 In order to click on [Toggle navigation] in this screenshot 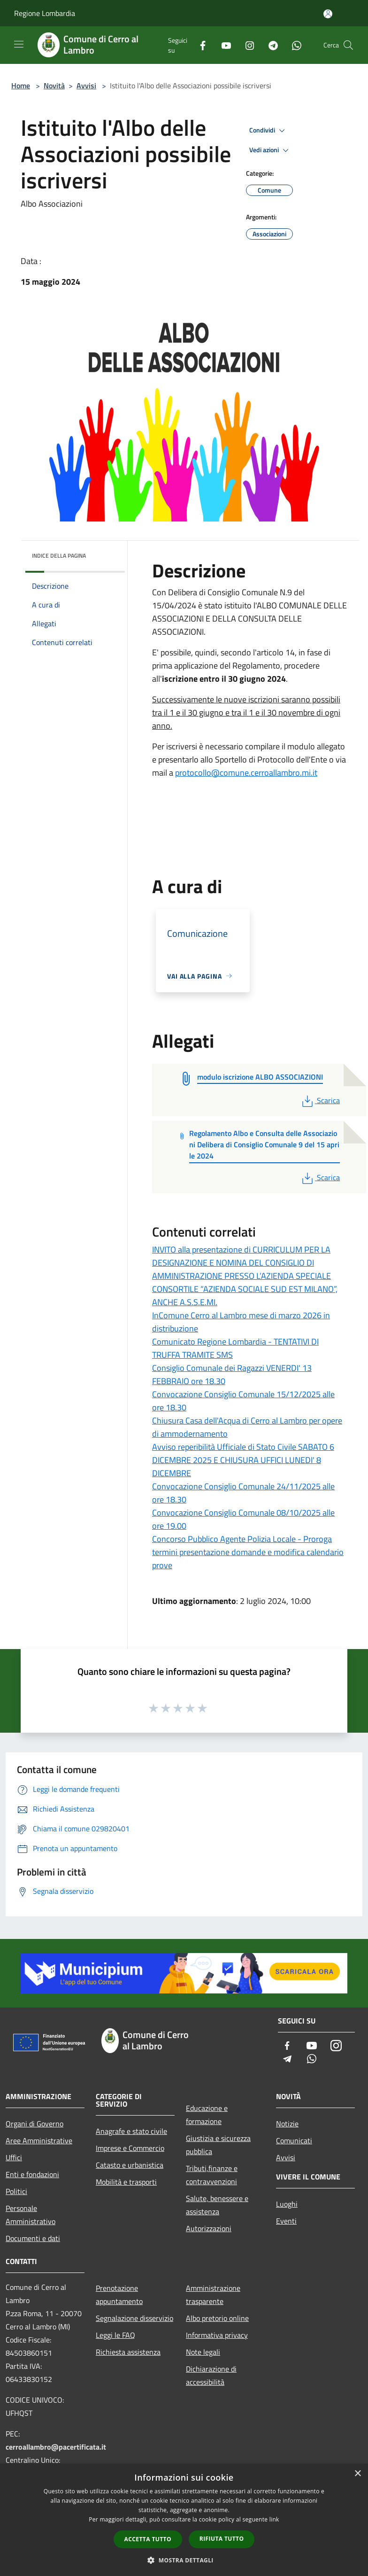, I will do `click(18, 44)`.